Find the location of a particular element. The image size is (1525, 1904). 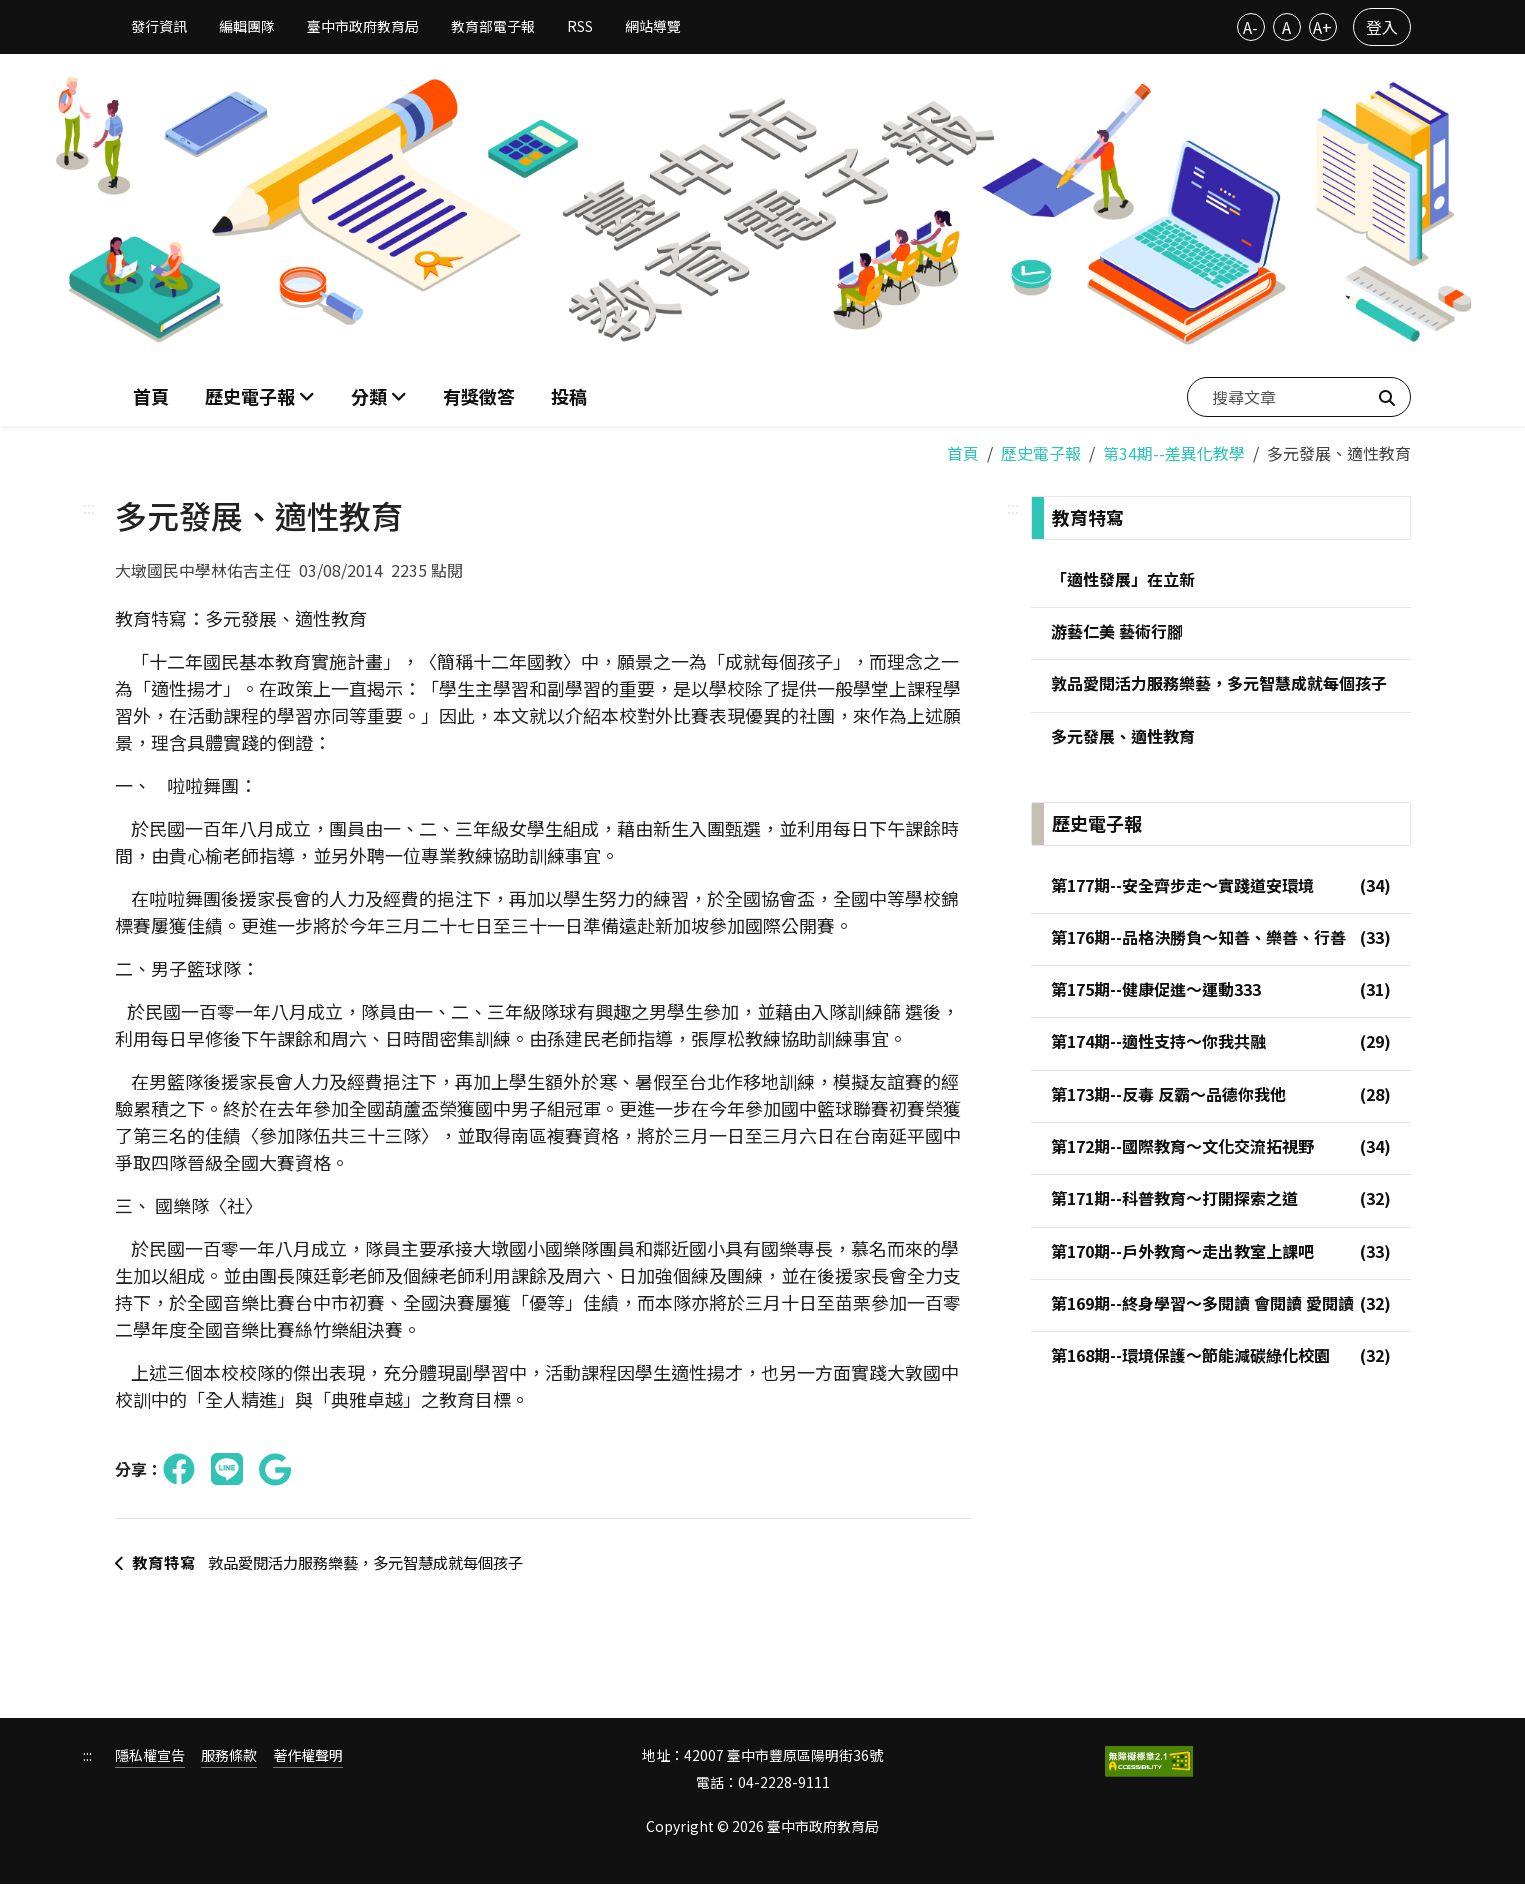

[搜尋文章] is located at coordinates (1299, 395).